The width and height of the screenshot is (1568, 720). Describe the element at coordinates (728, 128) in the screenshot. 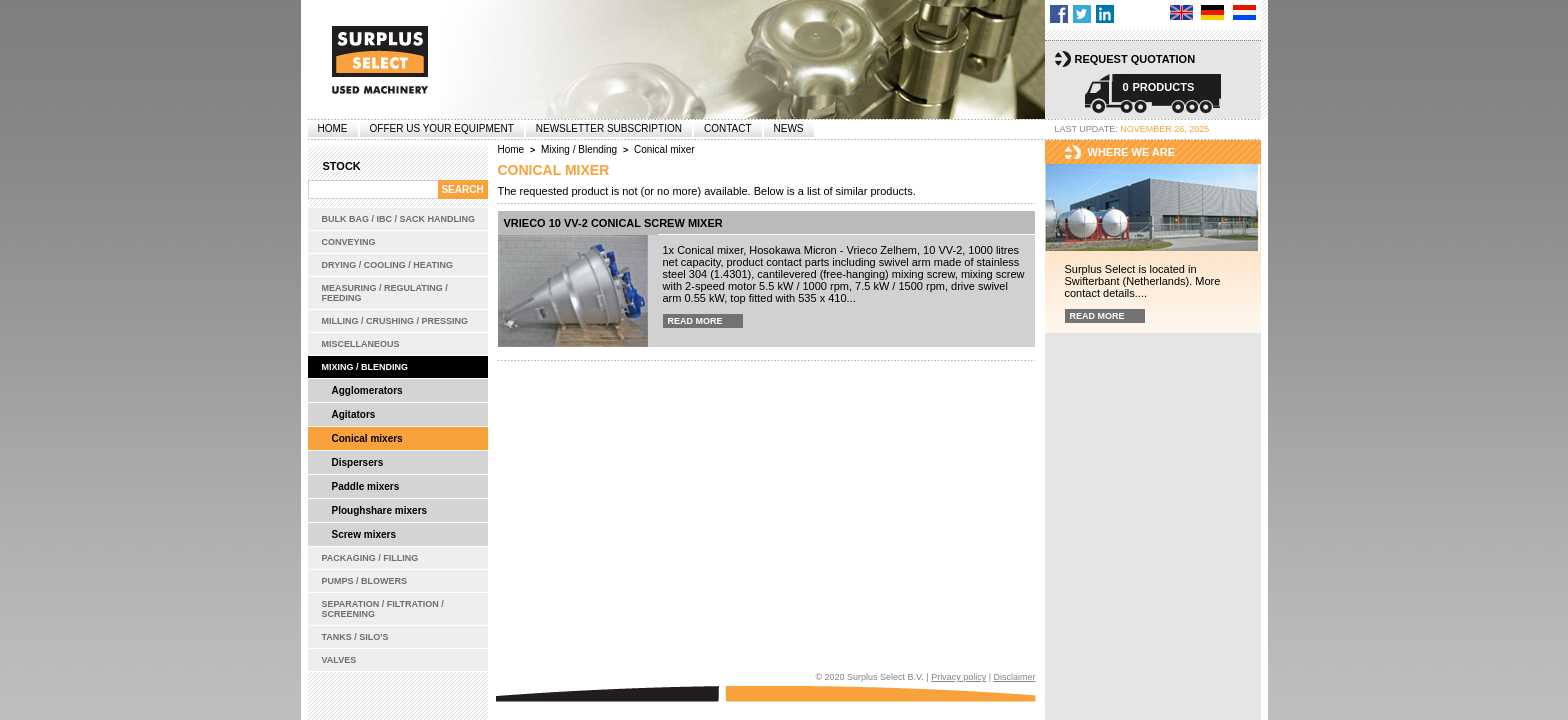

I see `Contact` at that location.